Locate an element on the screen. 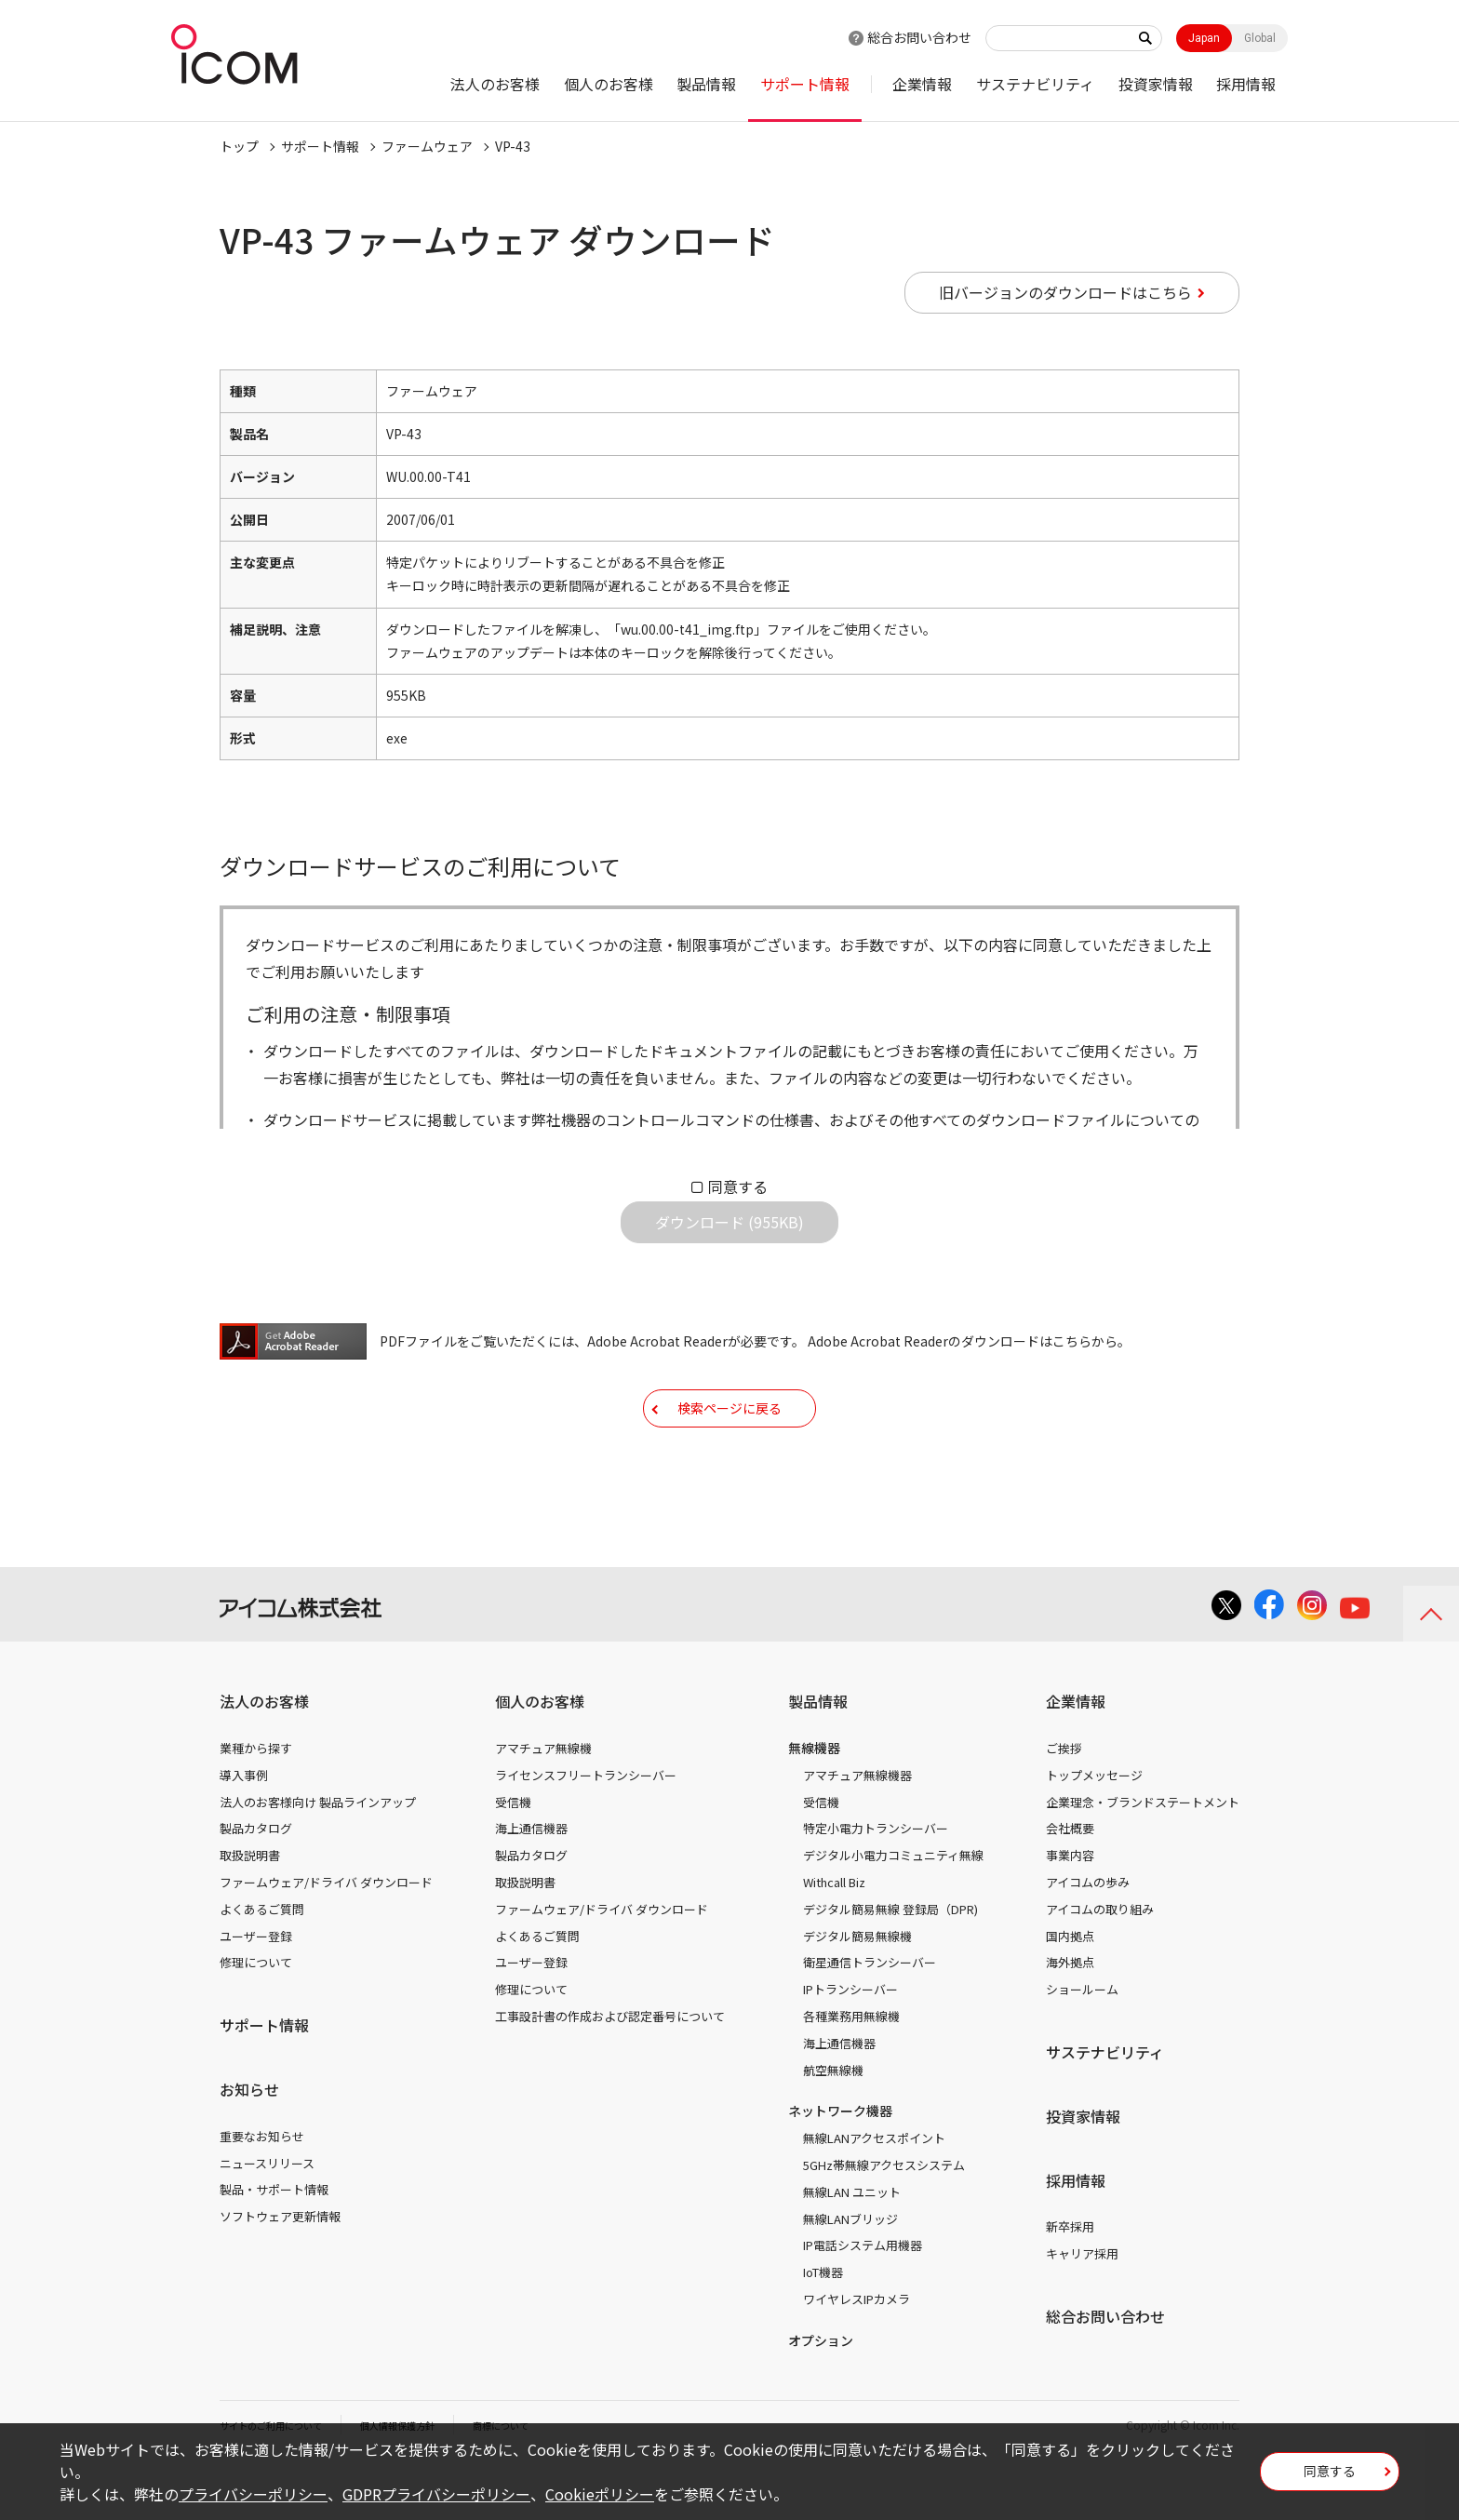  国内拠点 is located at coordinates (1070, 1994).